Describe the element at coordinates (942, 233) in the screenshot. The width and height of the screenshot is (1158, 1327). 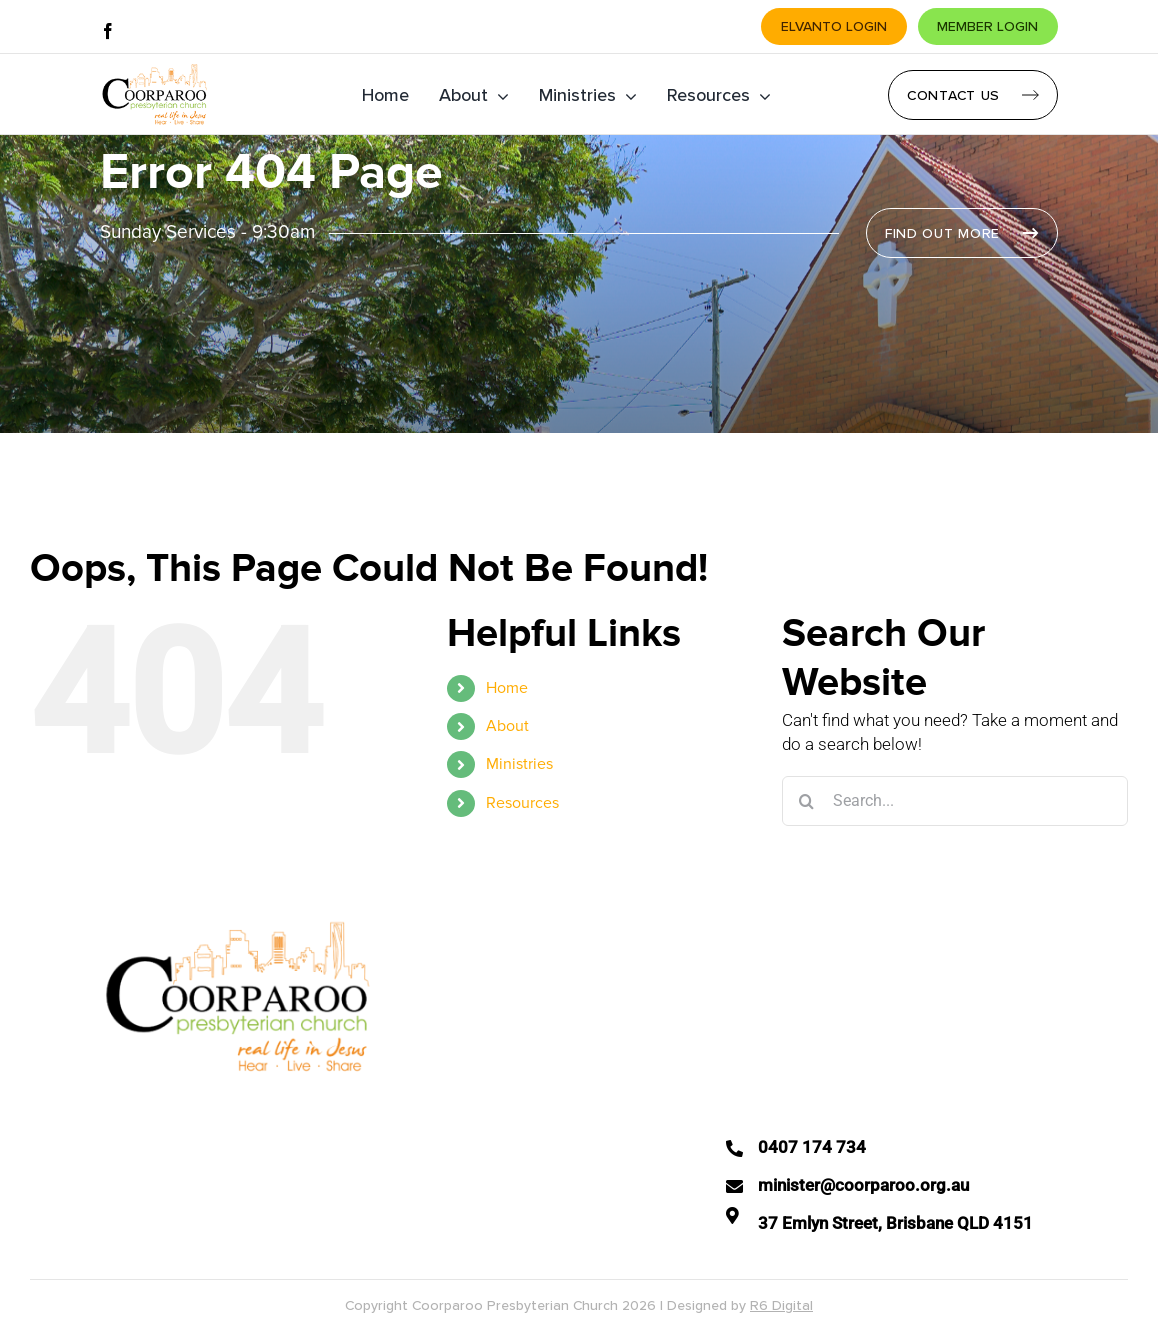
I see `Find Out More` at that location.